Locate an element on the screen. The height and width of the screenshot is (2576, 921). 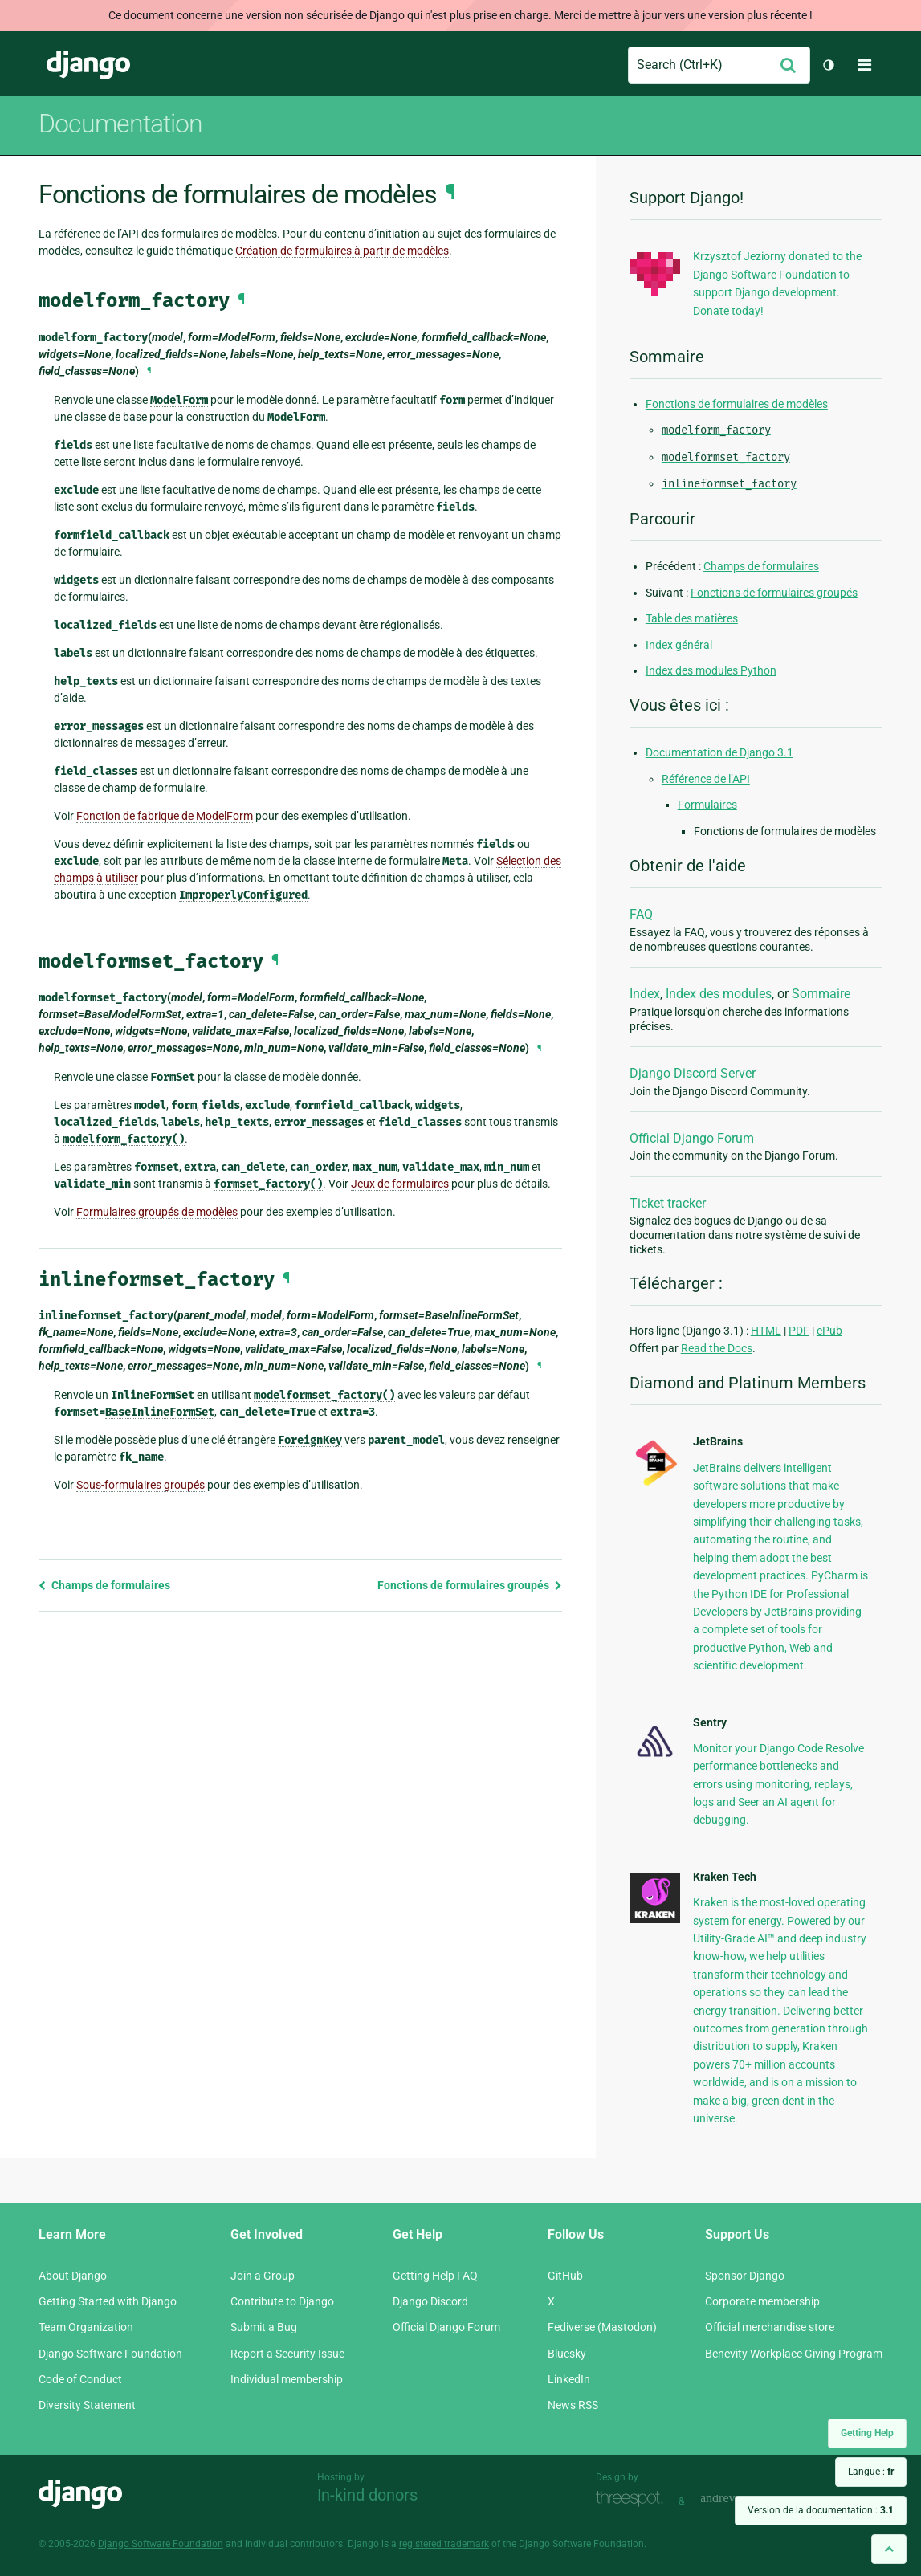
PDF is located at coordinates (799, 1330).